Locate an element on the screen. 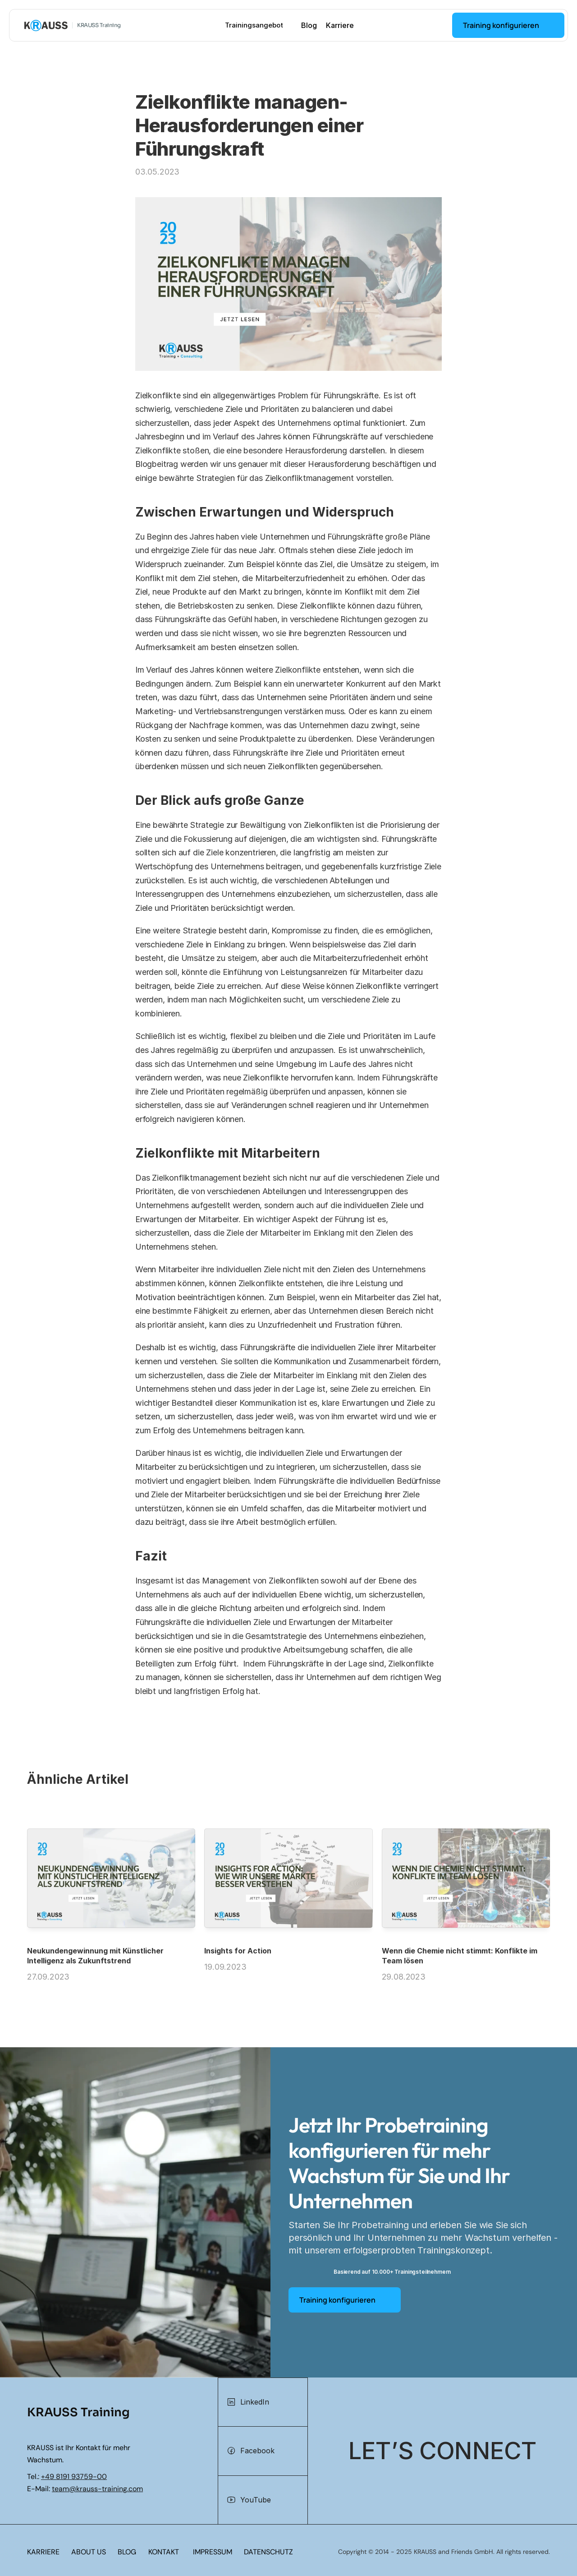  Karriere is located at coordinates (340, 25).